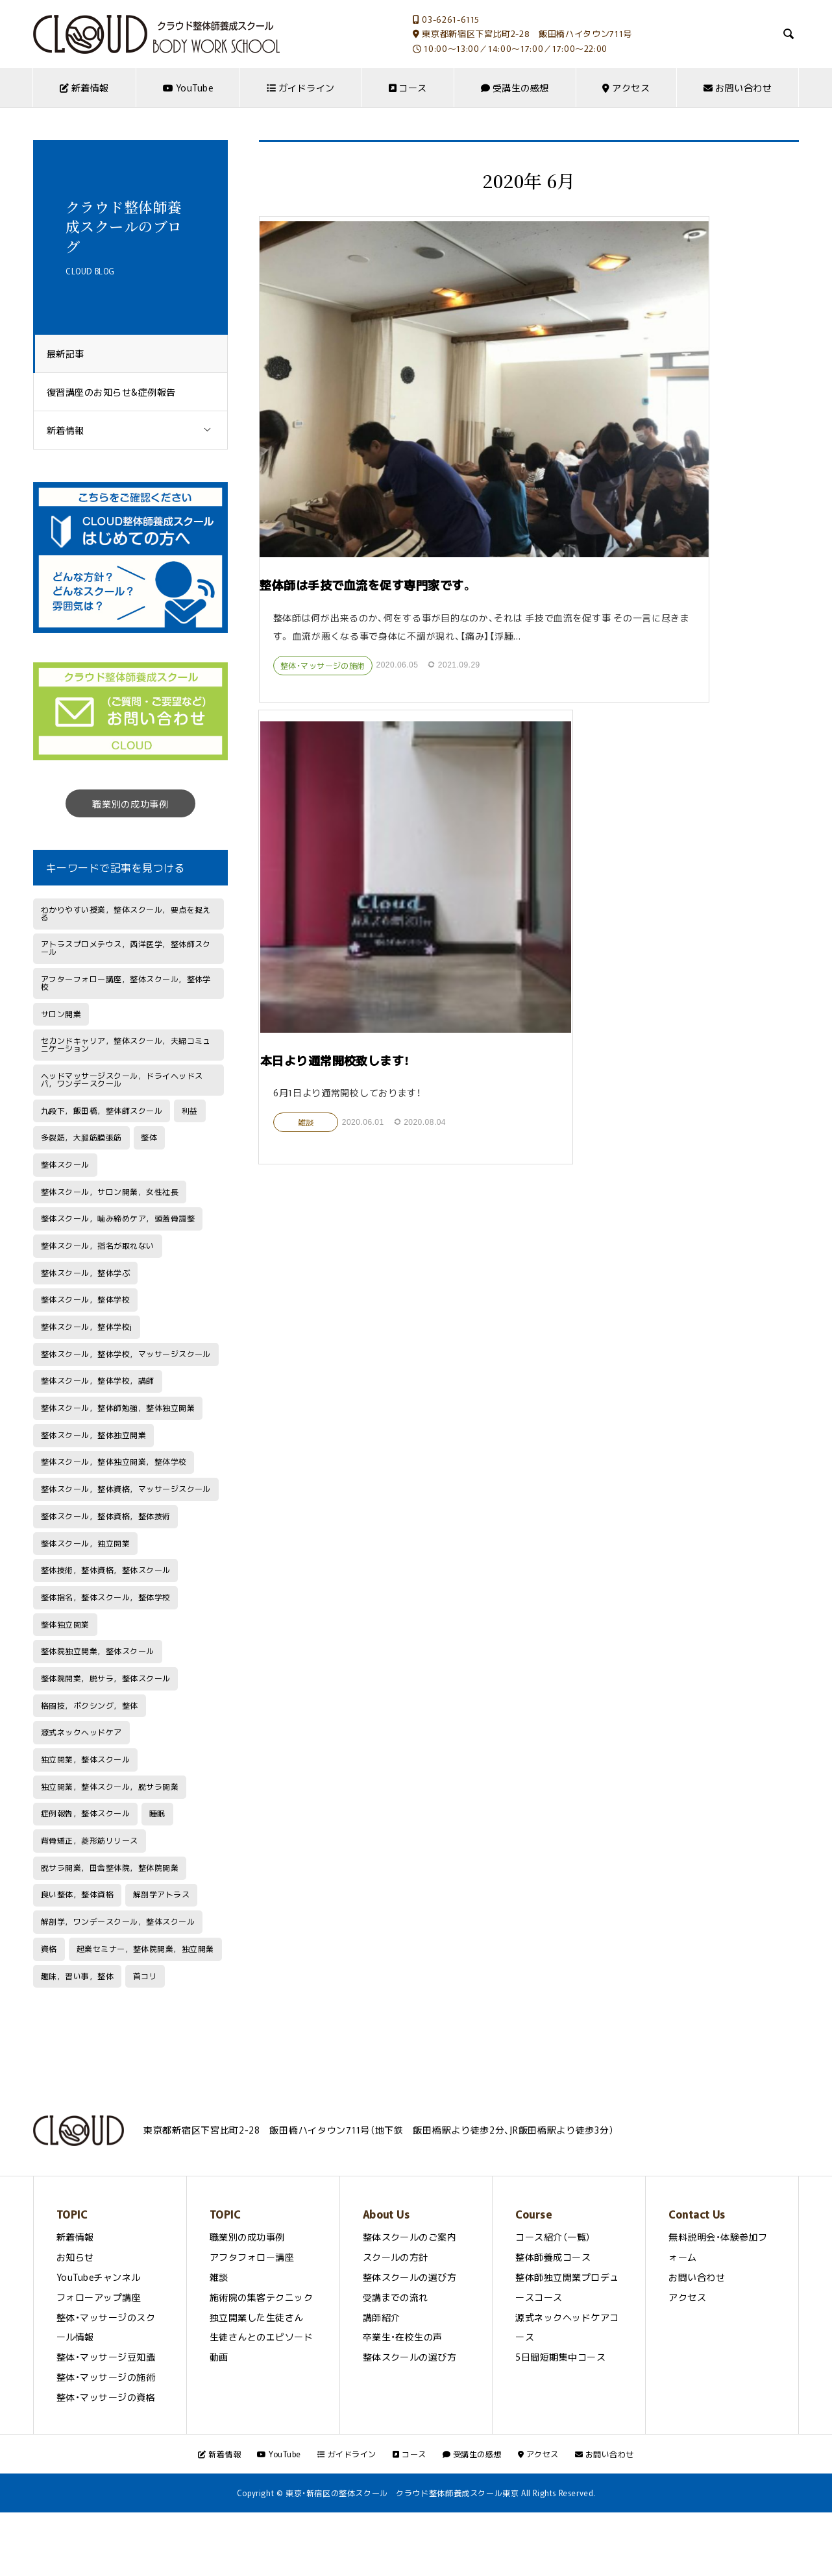 Image resolution: width=832 pixels, height=2576 pixels. Describe the element at coordinates (106, 1516) in the screenshot. I see `整体スクール，整体資格，整体技術 [整体スクール，整体資格，整体技術 (1個の項目)]` at that location.